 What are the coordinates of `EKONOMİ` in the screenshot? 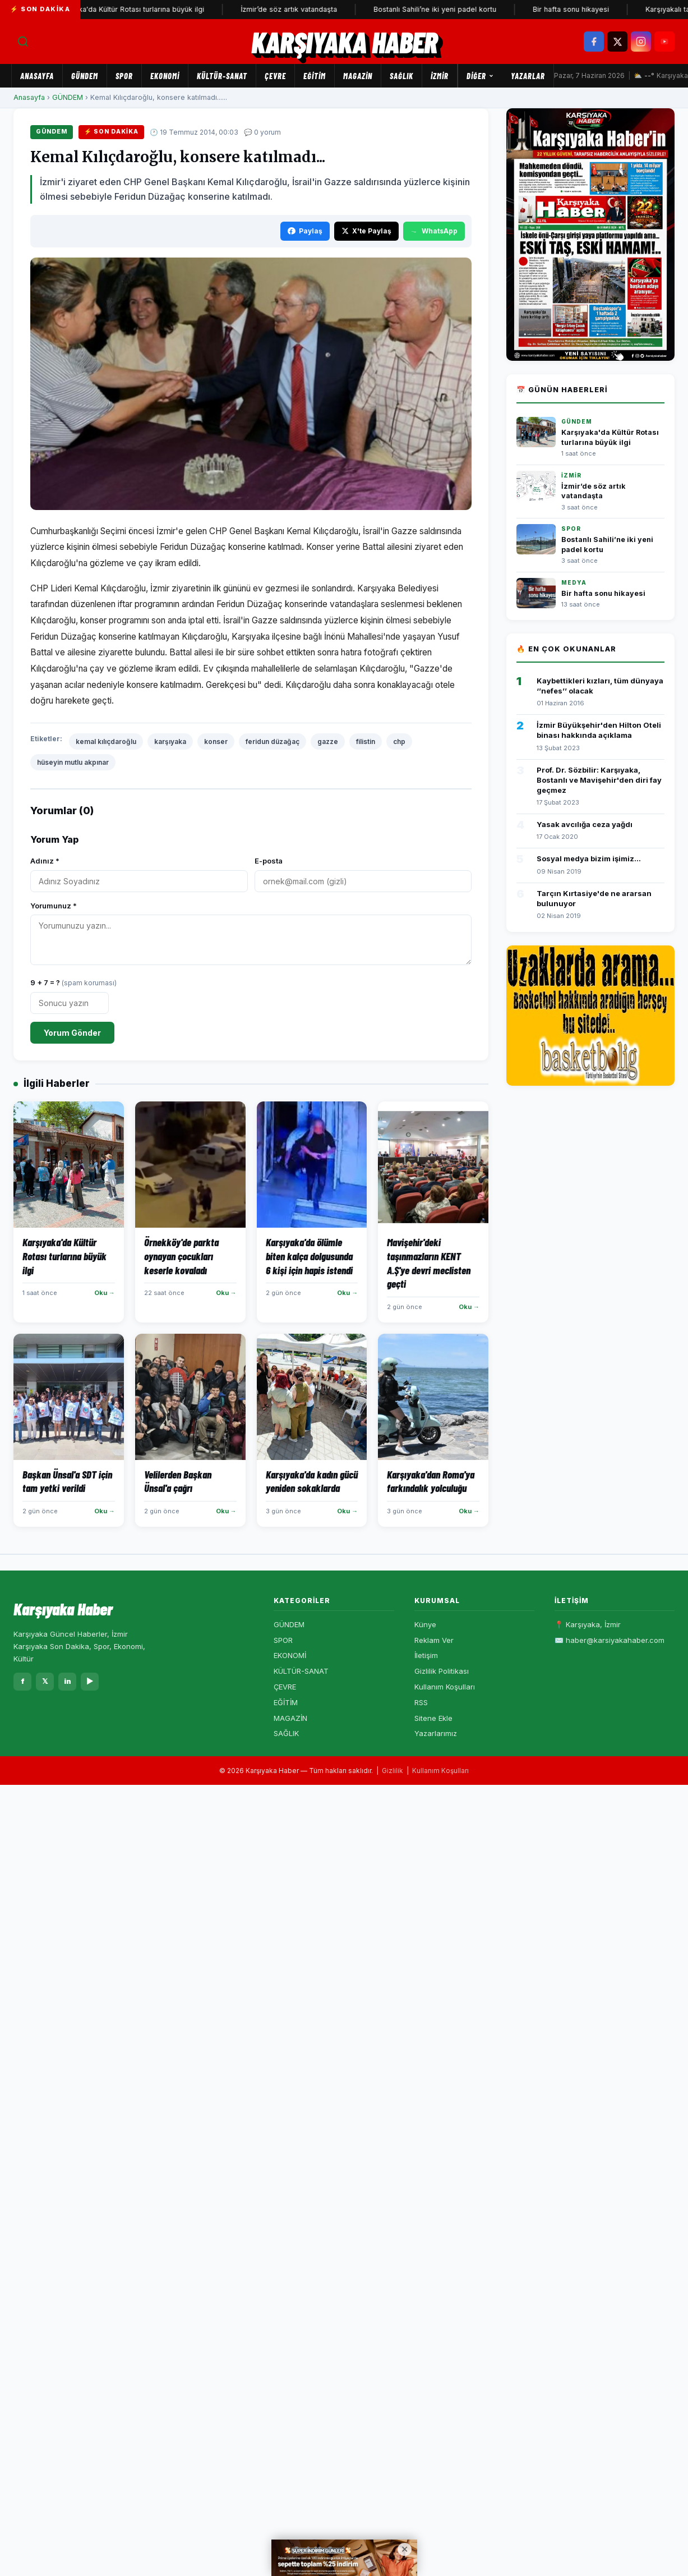 It's located at (164, 76).